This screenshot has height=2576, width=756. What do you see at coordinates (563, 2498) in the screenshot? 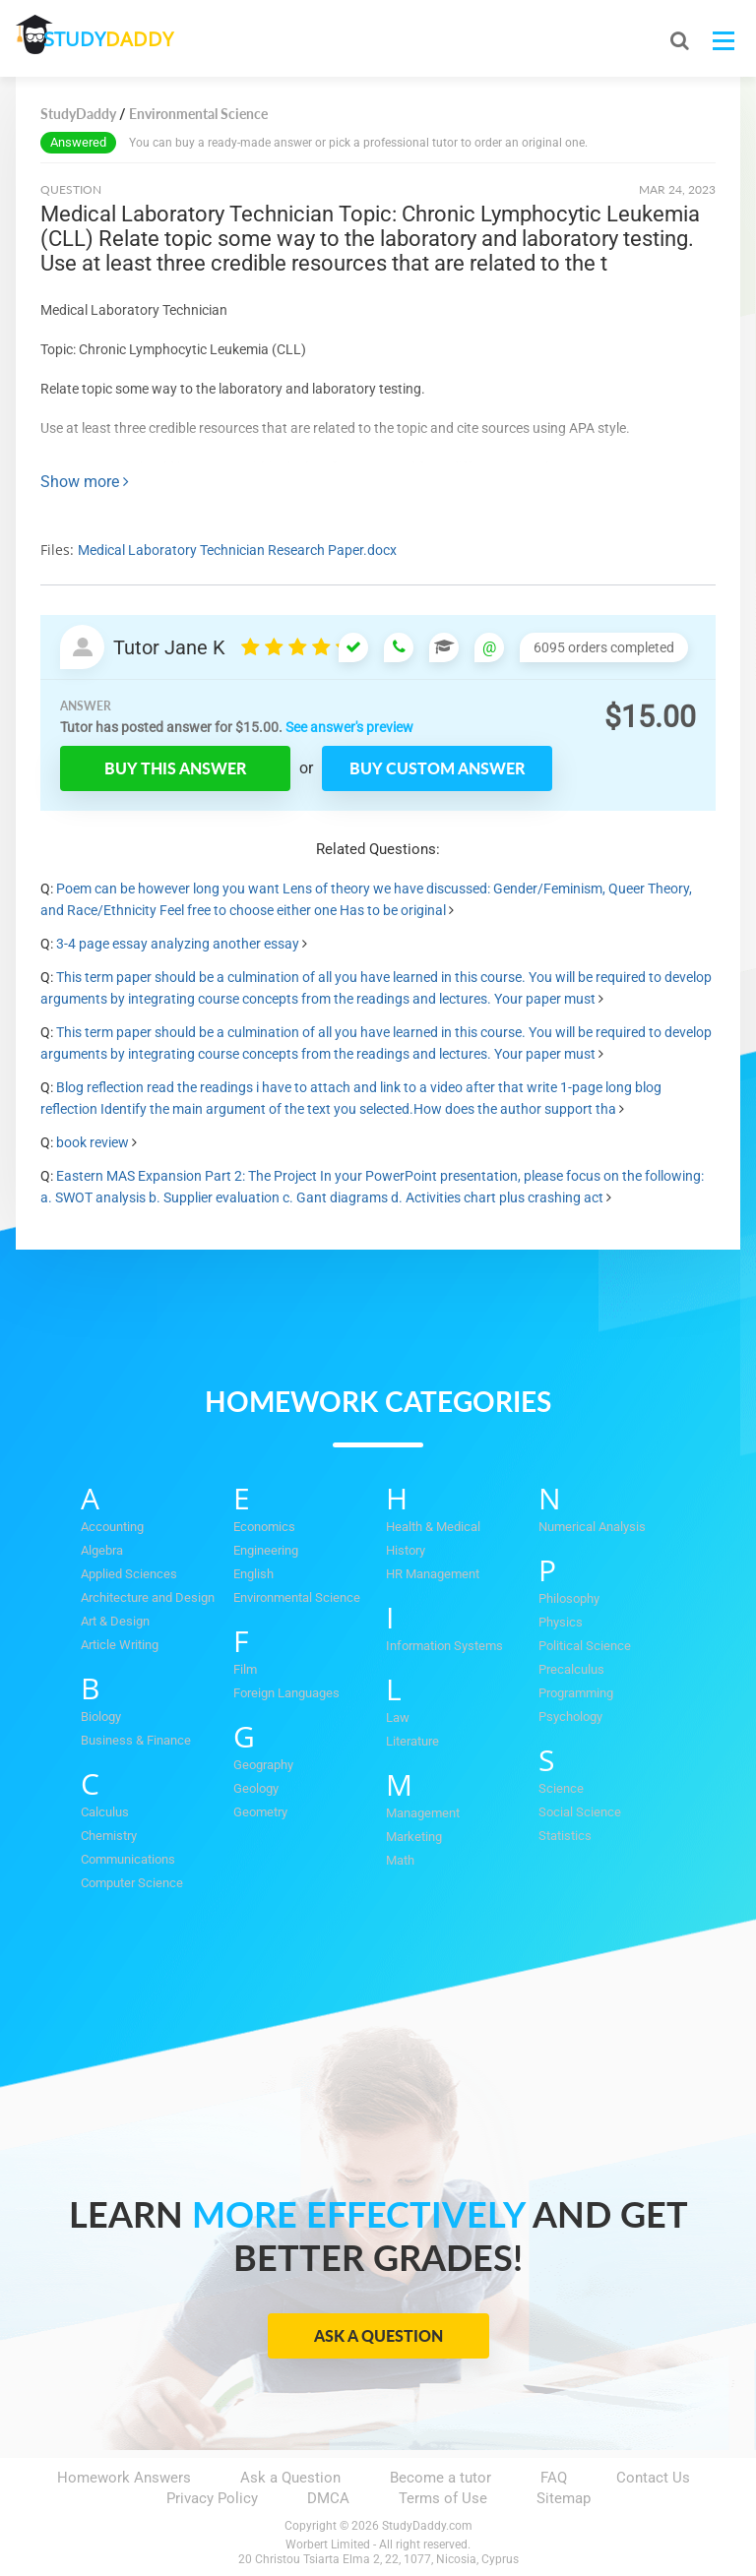
I see `Sitemap` at bounding box center [563, 2498].